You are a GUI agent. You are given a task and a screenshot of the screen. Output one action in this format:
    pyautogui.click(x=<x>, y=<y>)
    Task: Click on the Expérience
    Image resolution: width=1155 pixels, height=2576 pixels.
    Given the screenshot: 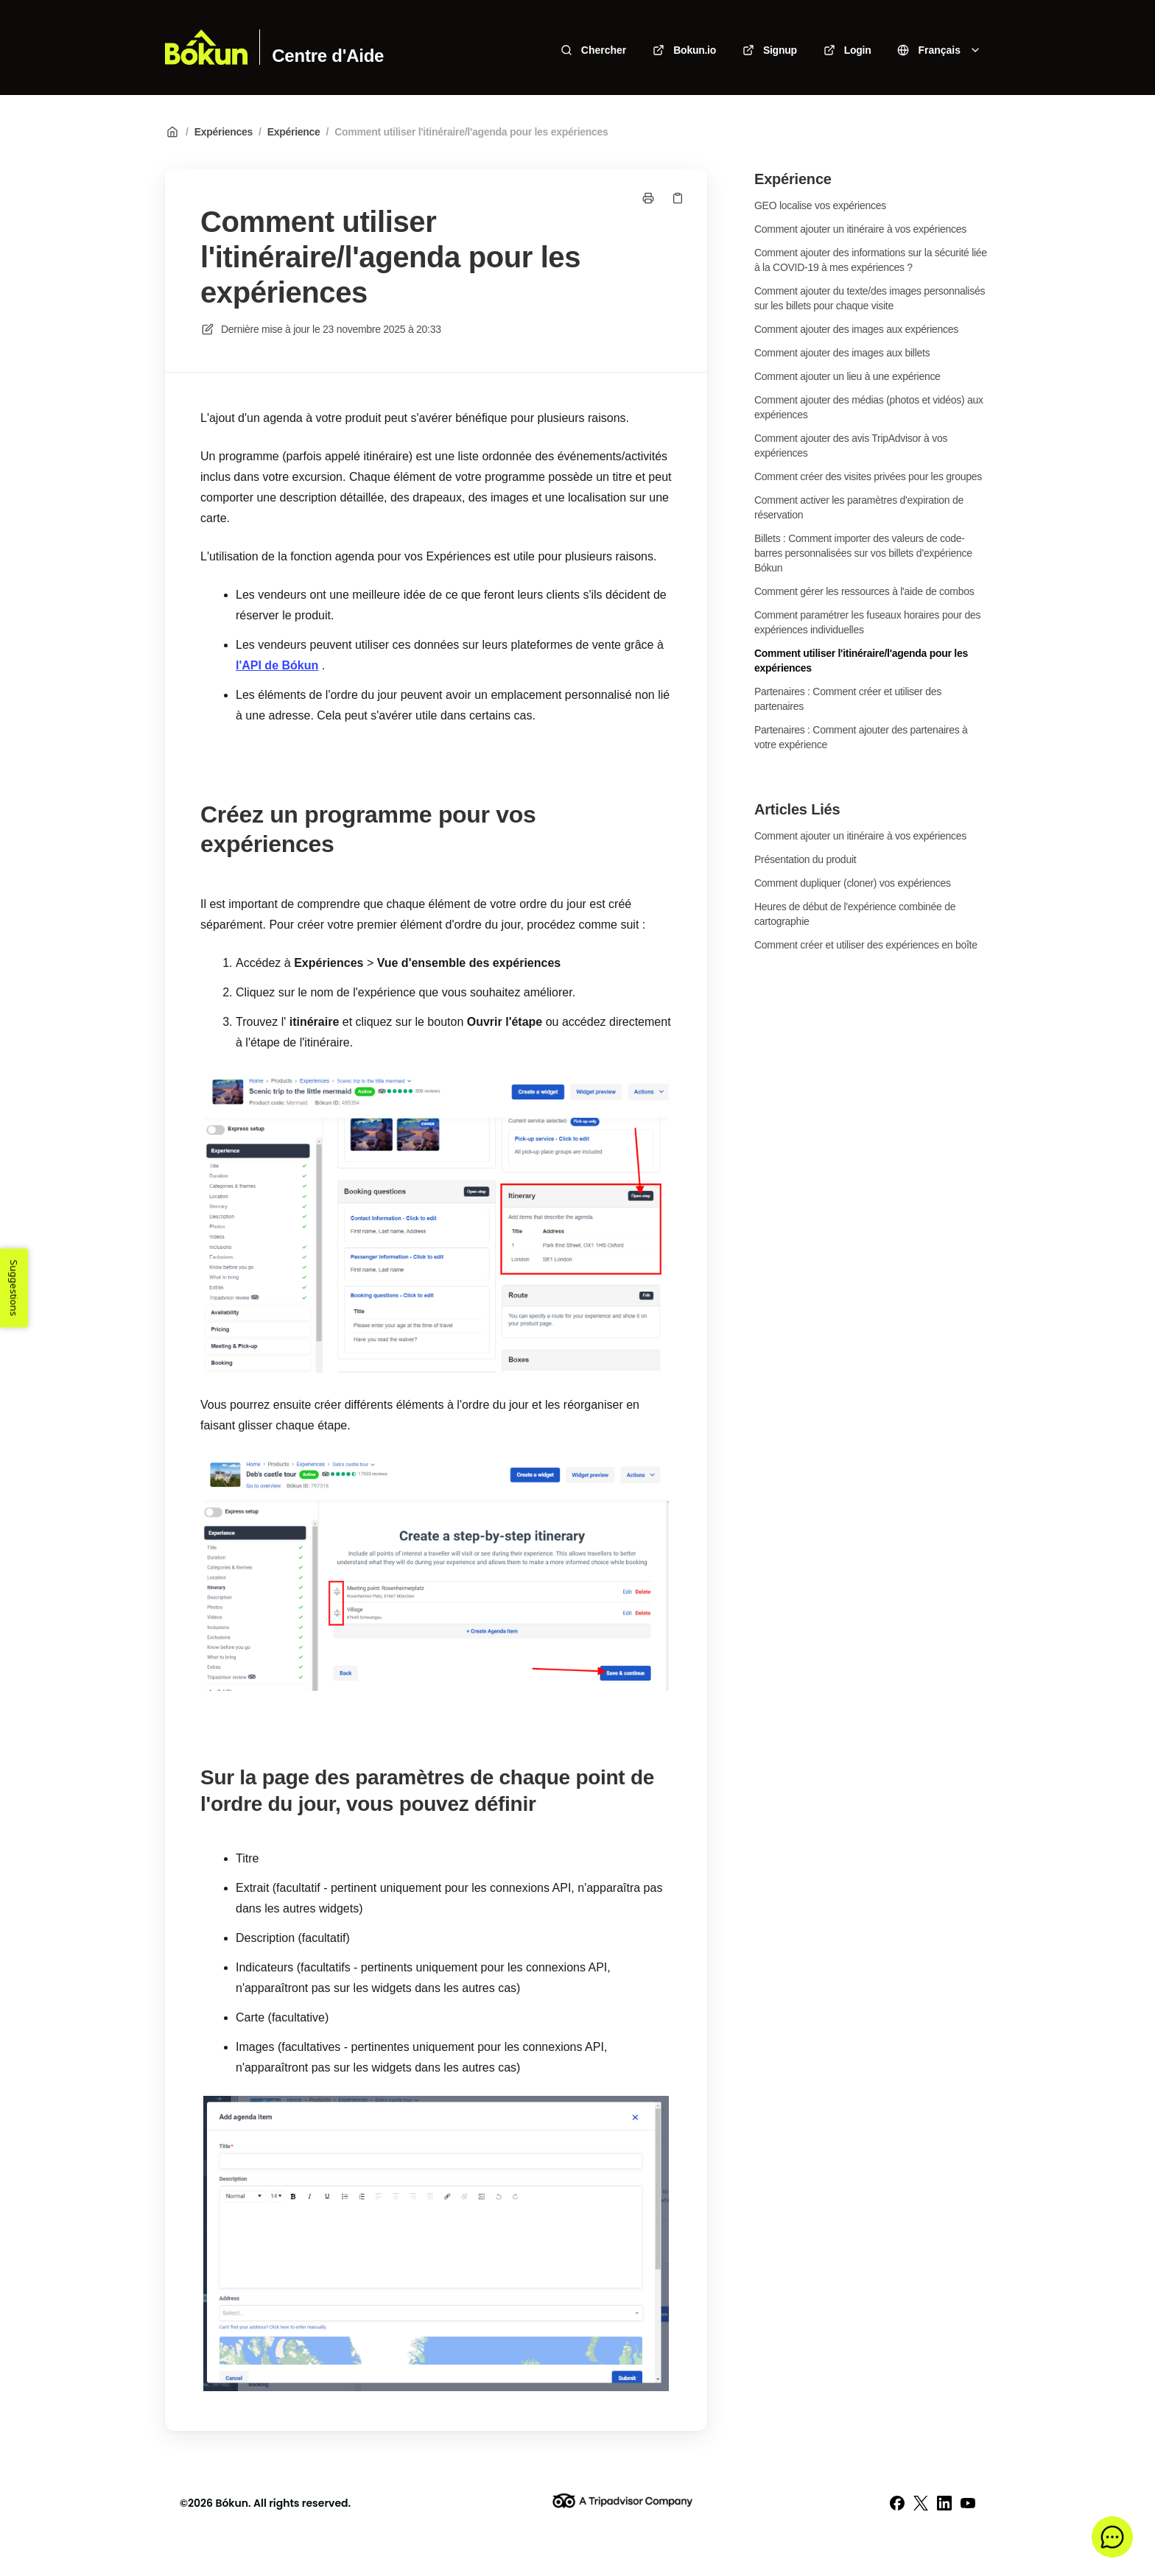 What is the action you would take?
    pyautogui.click(x=293, y=132)
    